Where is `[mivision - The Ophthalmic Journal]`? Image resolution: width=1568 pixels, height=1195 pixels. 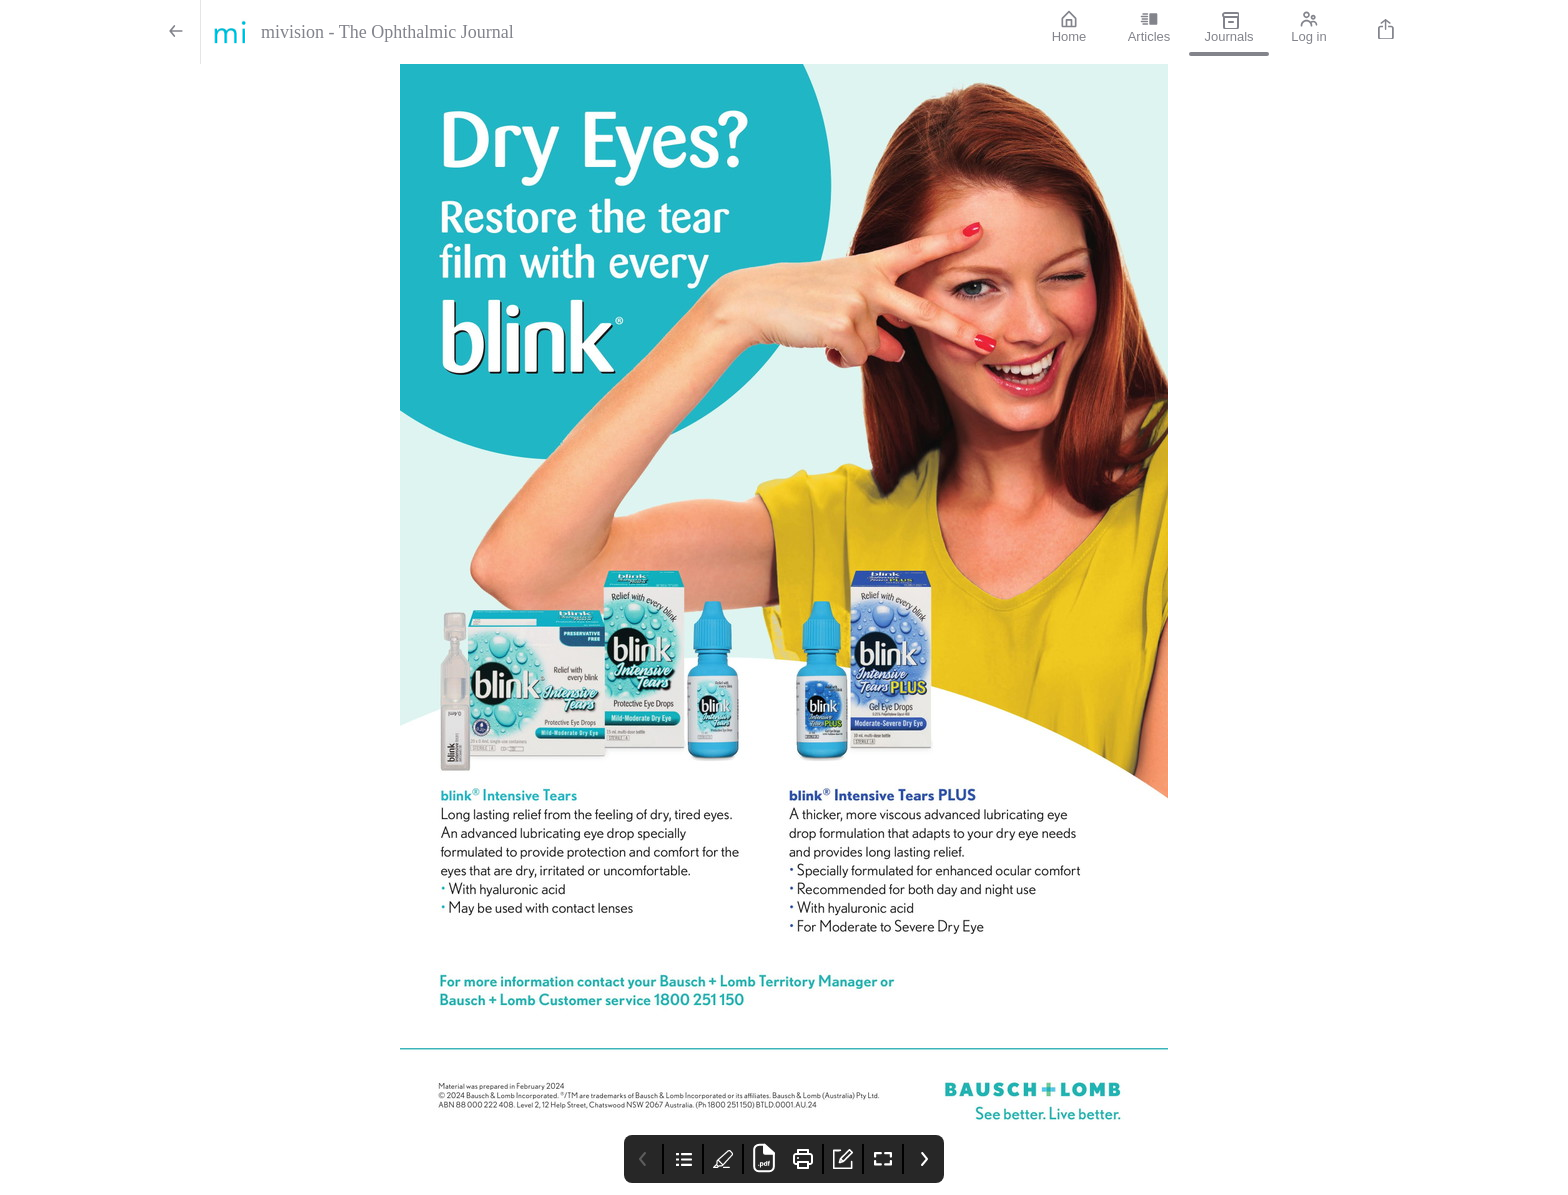 [mivision - The Ophthalmic Journal] is located at coordinates (615, 32).